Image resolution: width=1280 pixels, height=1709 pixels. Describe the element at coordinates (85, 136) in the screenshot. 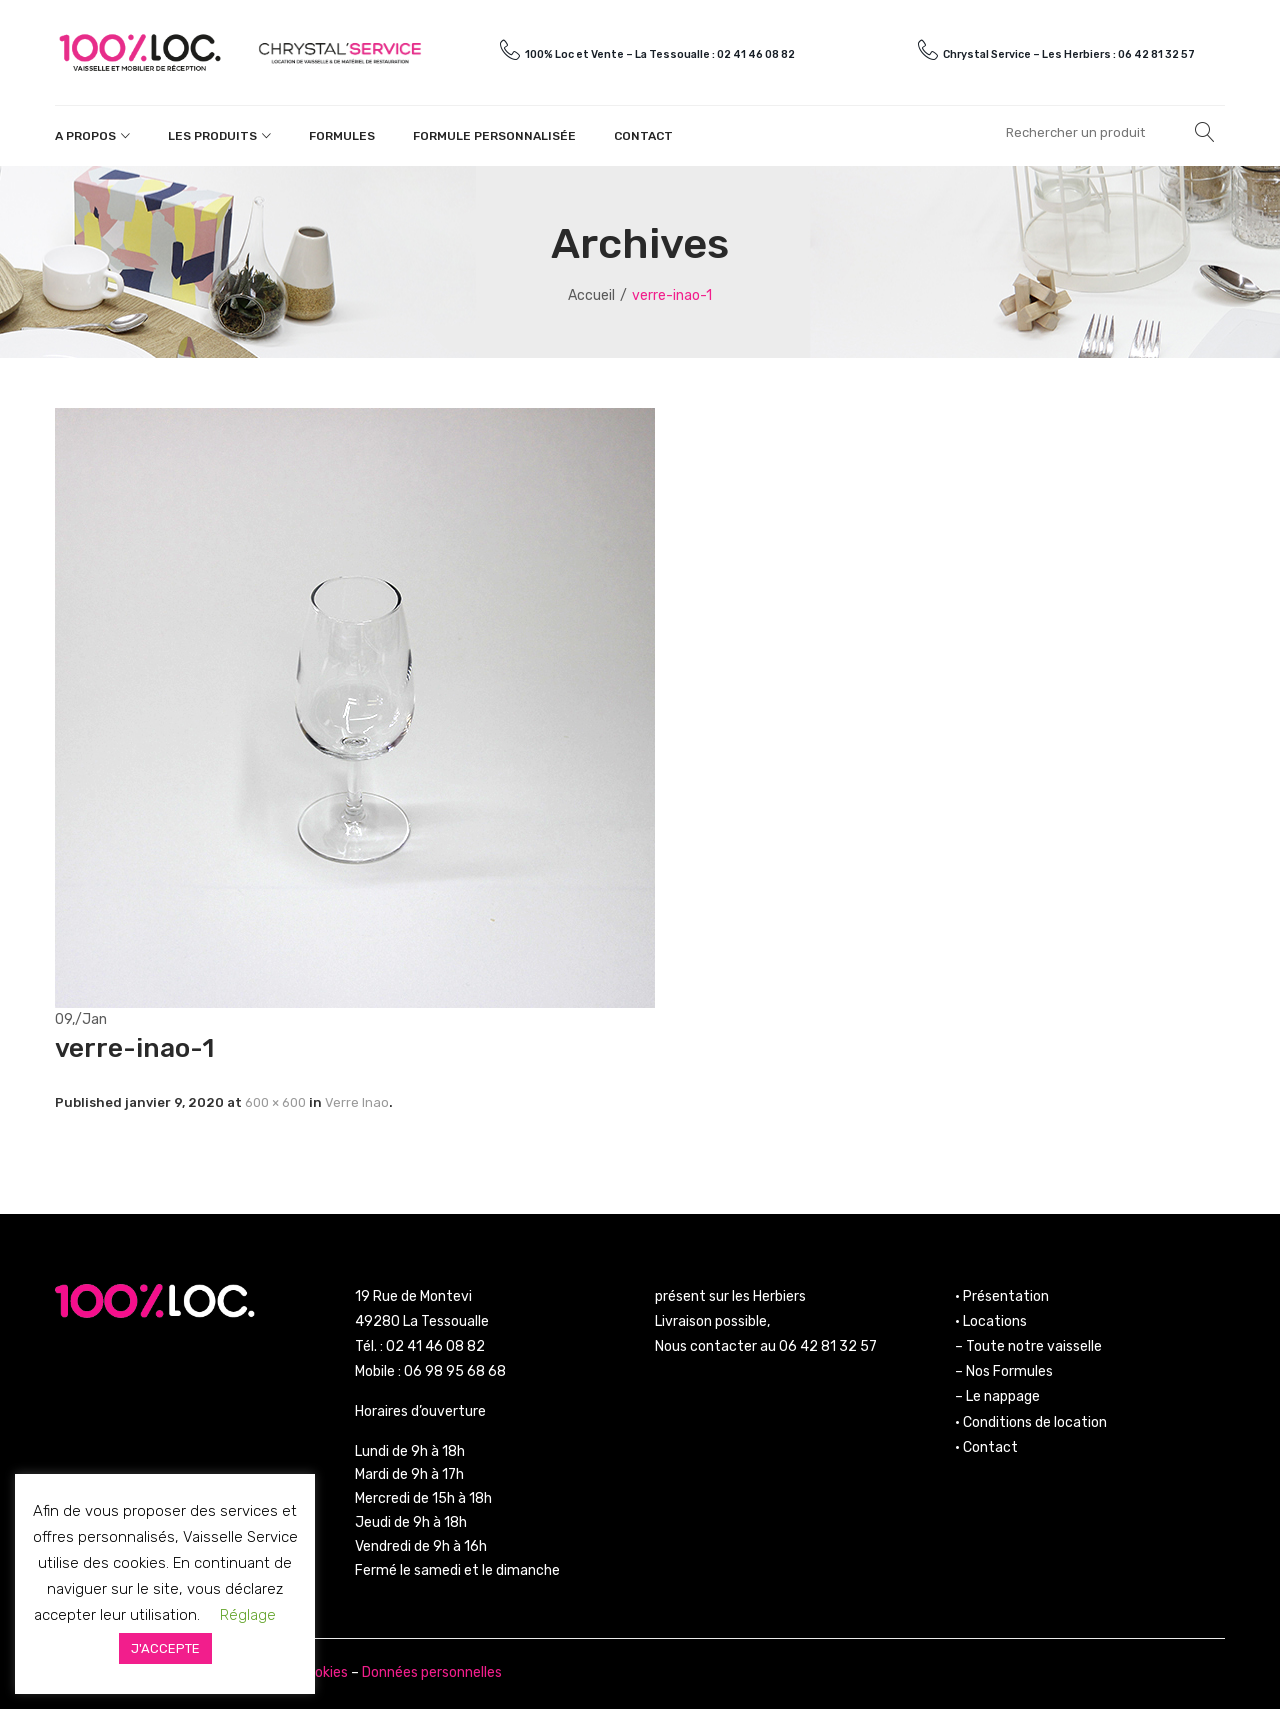

I see `A propos` at that location.